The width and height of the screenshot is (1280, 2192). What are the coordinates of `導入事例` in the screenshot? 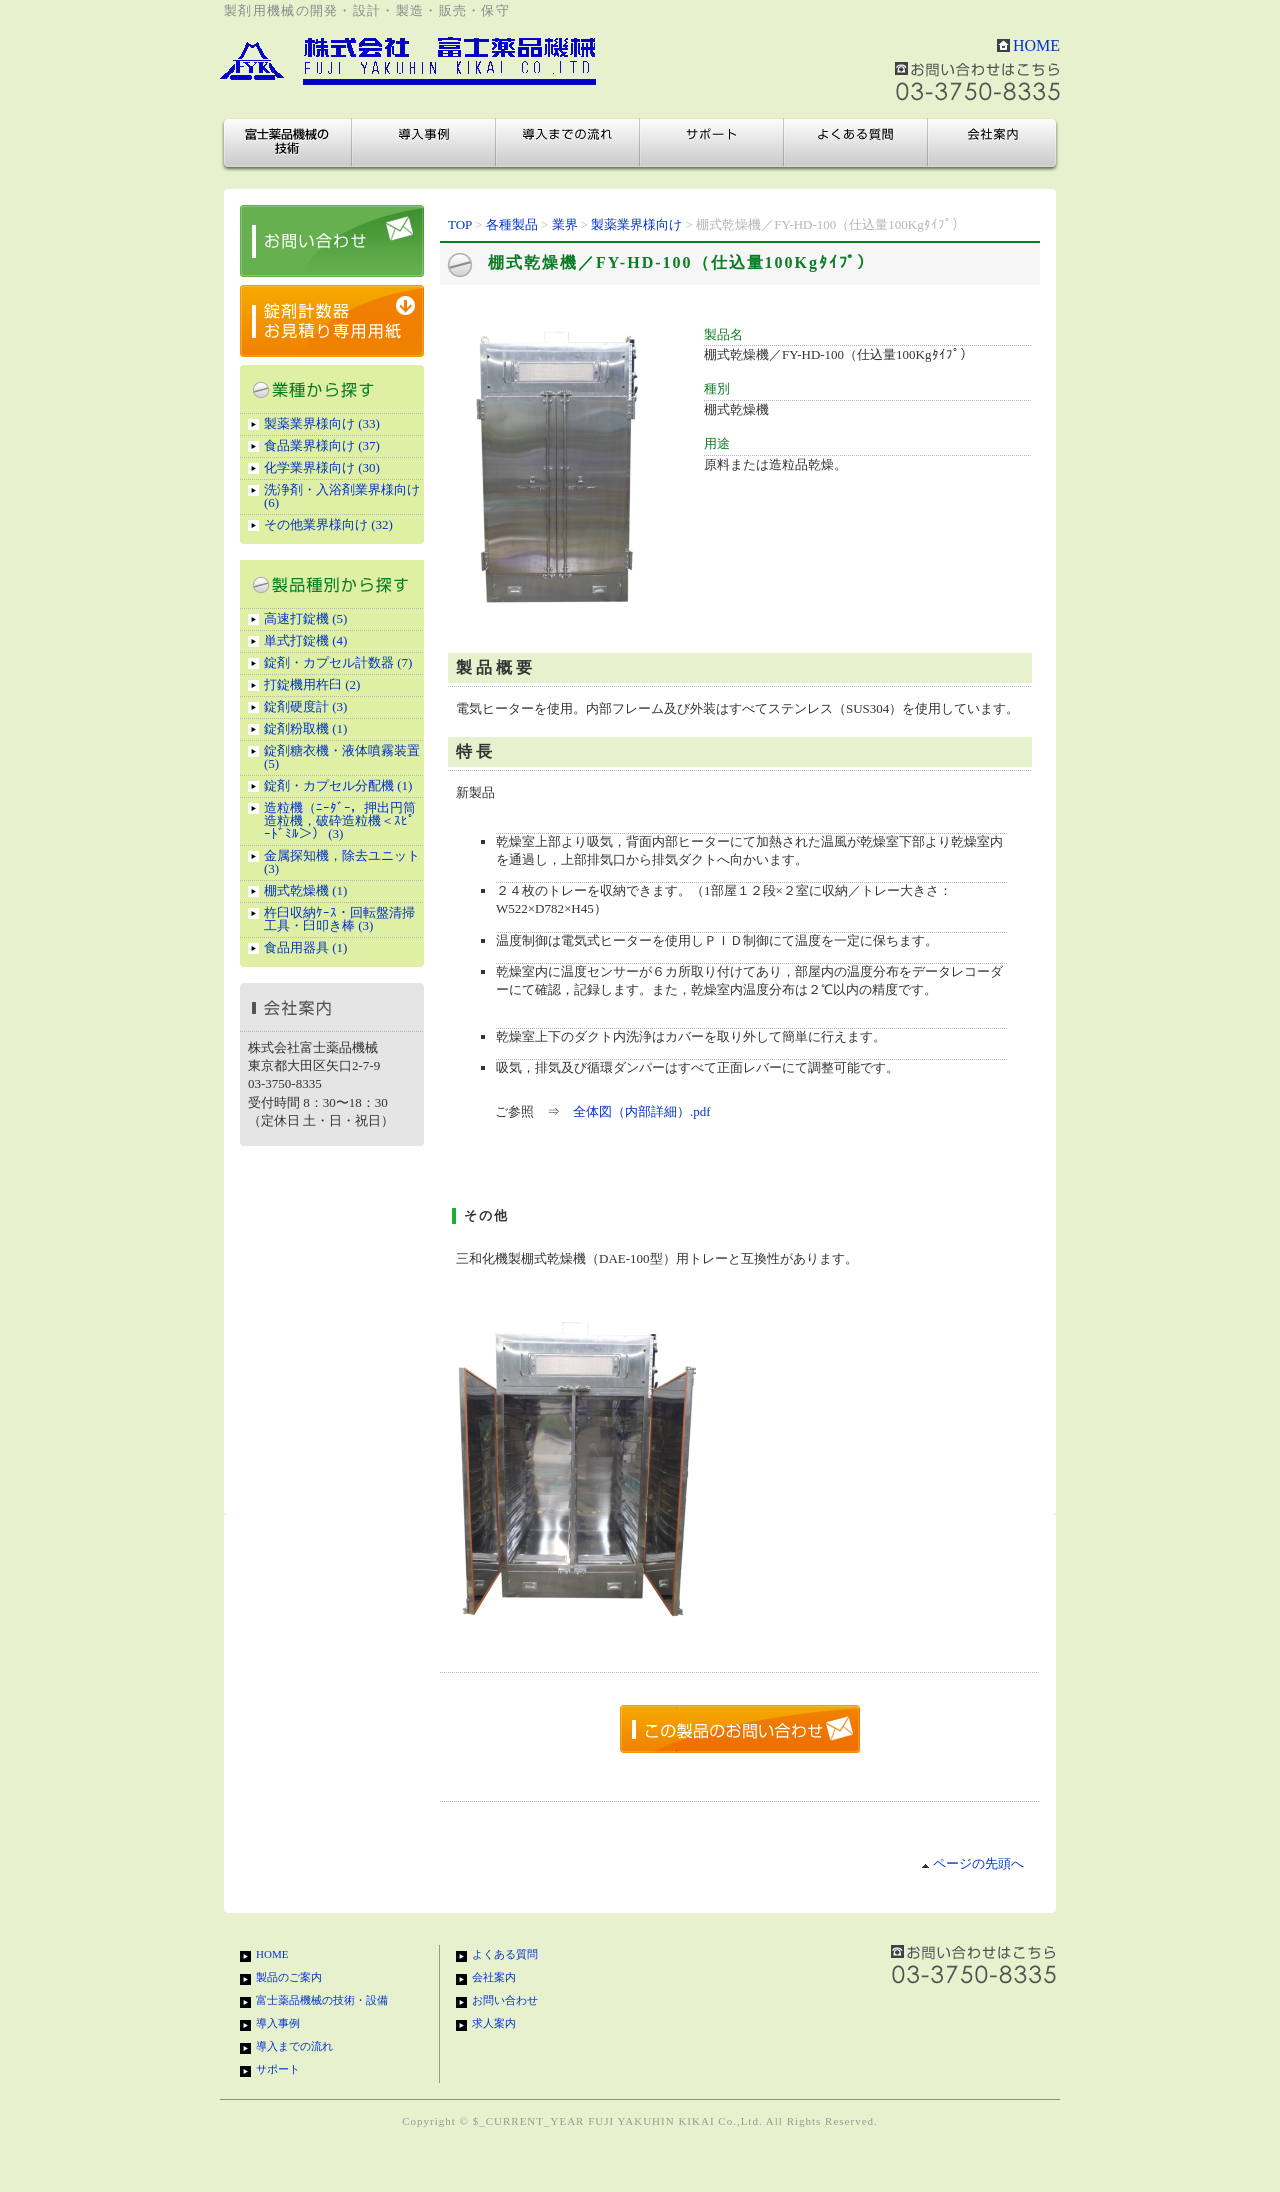 It's located at (424, 143).